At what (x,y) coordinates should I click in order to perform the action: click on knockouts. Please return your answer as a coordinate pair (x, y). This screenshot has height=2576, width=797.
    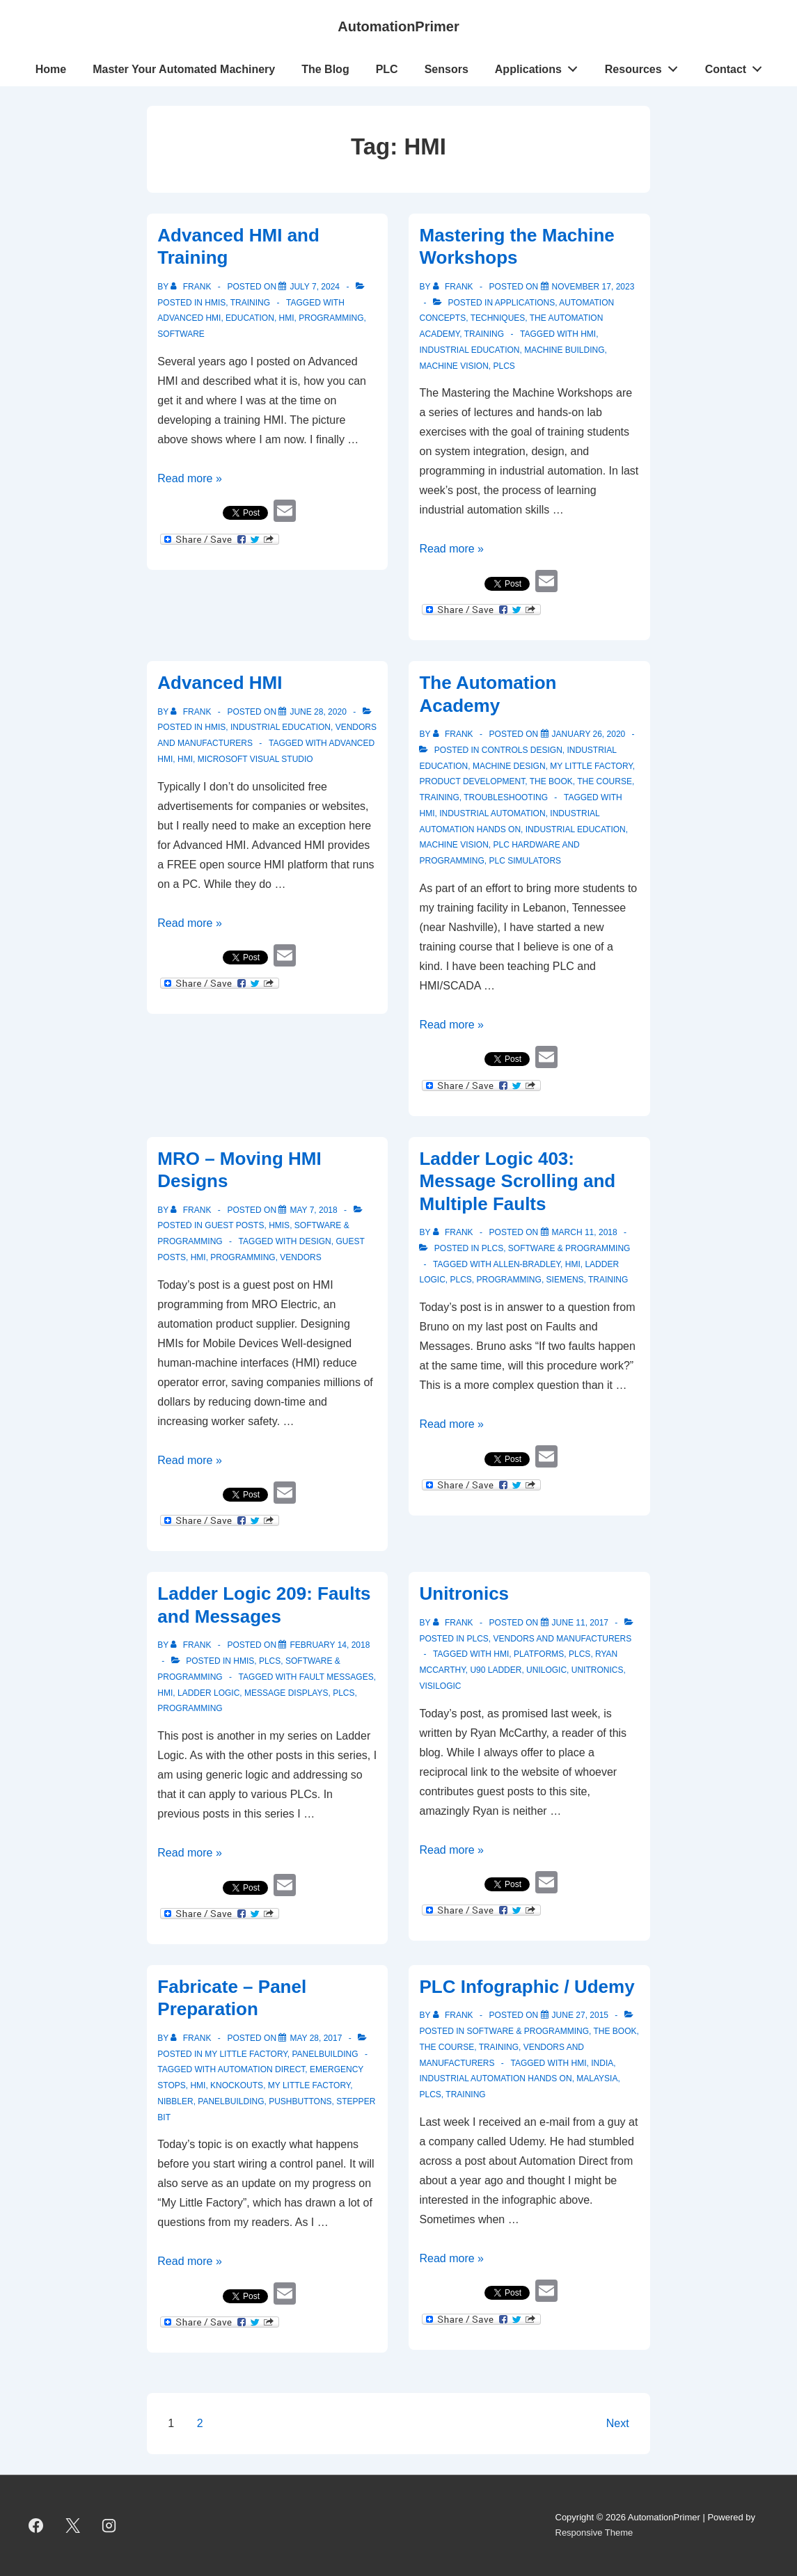
    Looking at the image, I should click on (236, 2085).